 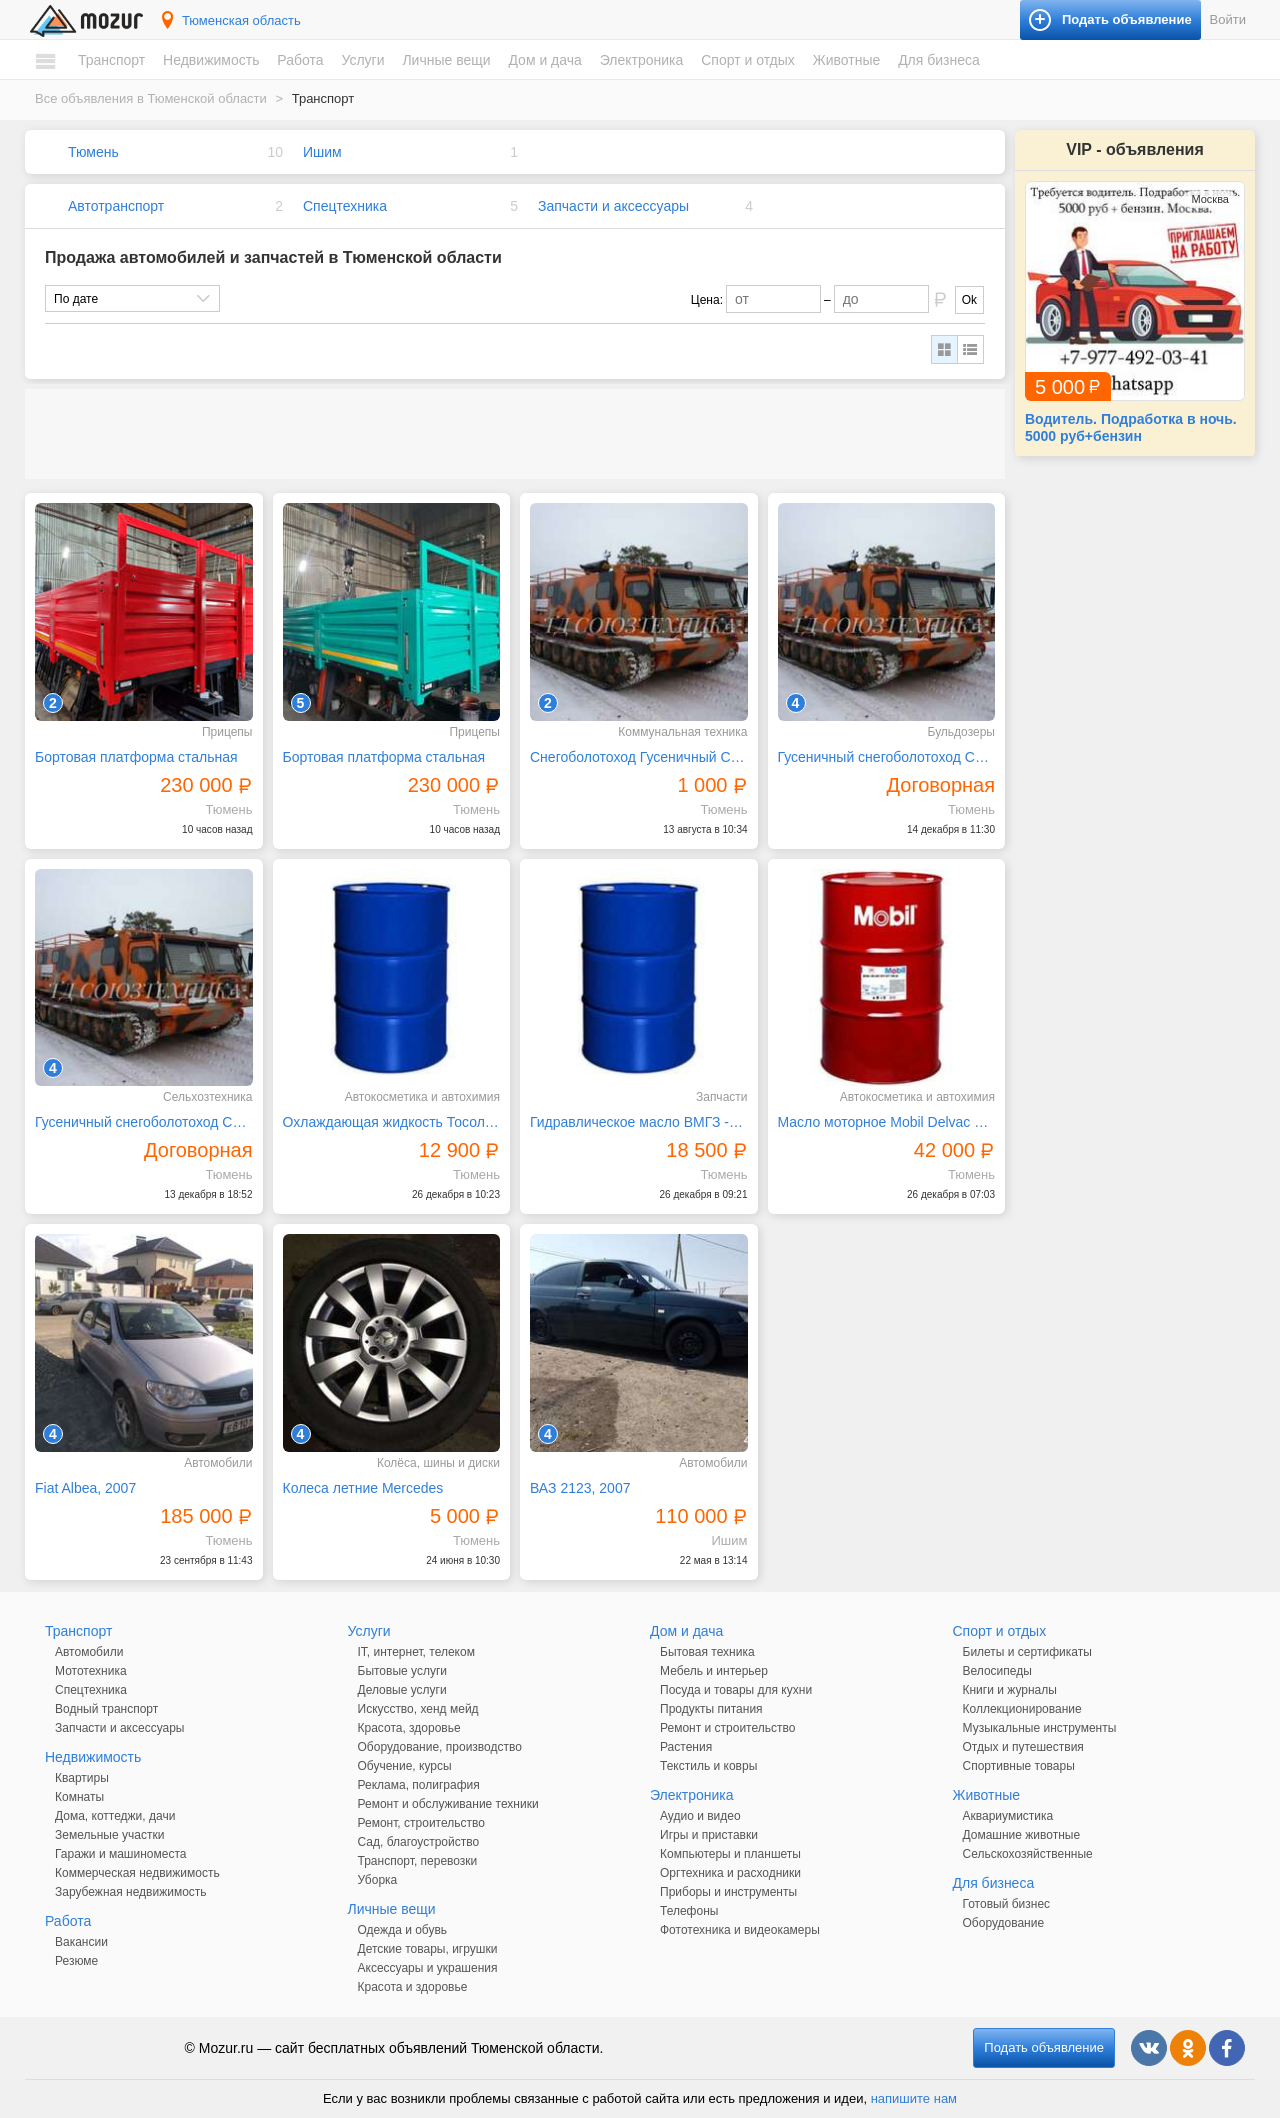 I want to click on Бытовая техника, so click(x=707, y=1652).